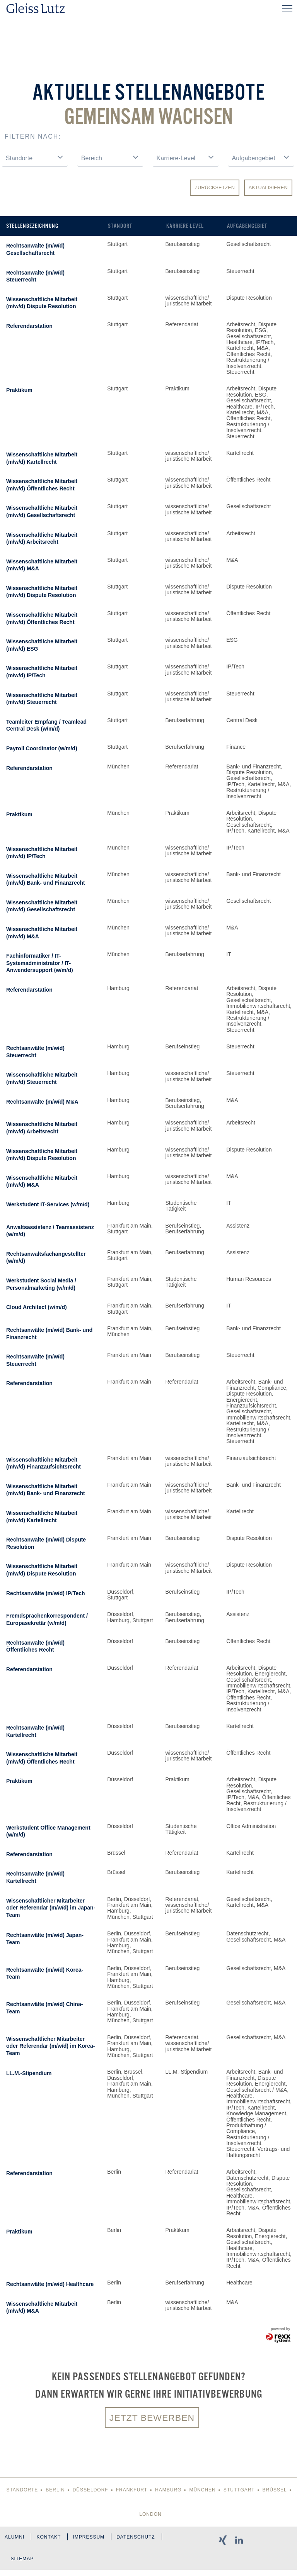 The image size is (297, 2576). I want to click on LL.M.-Stipendium, so click(28, 2073).